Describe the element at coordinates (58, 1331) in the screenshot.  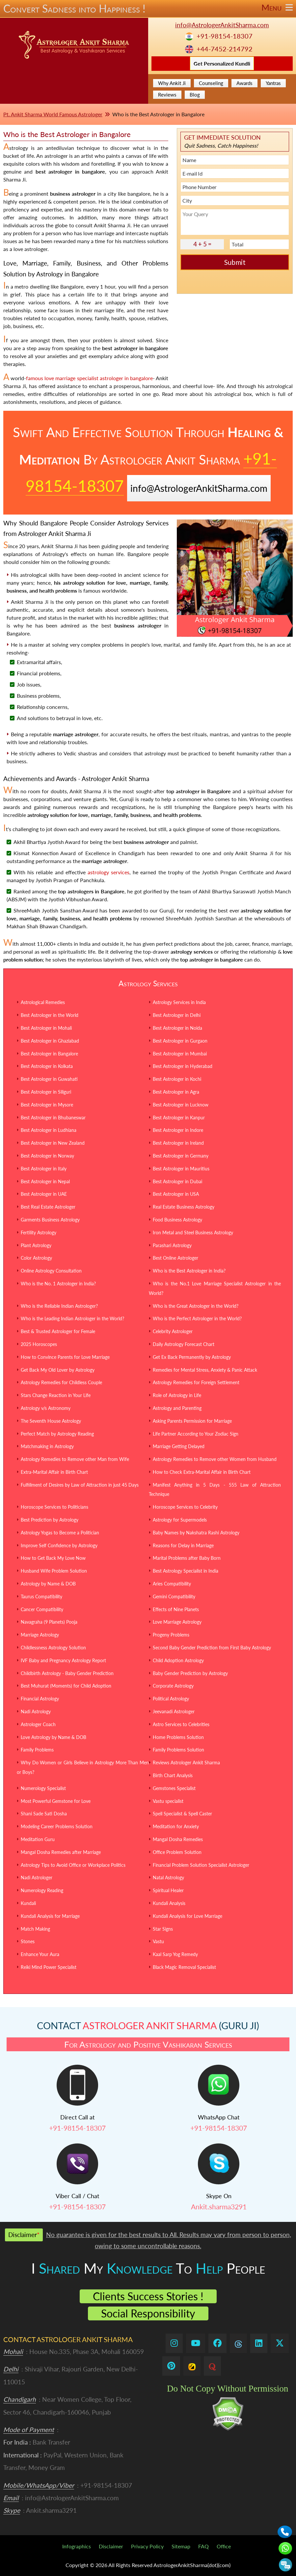
I see `Best & Trusted Astrologer for Female` at that location.